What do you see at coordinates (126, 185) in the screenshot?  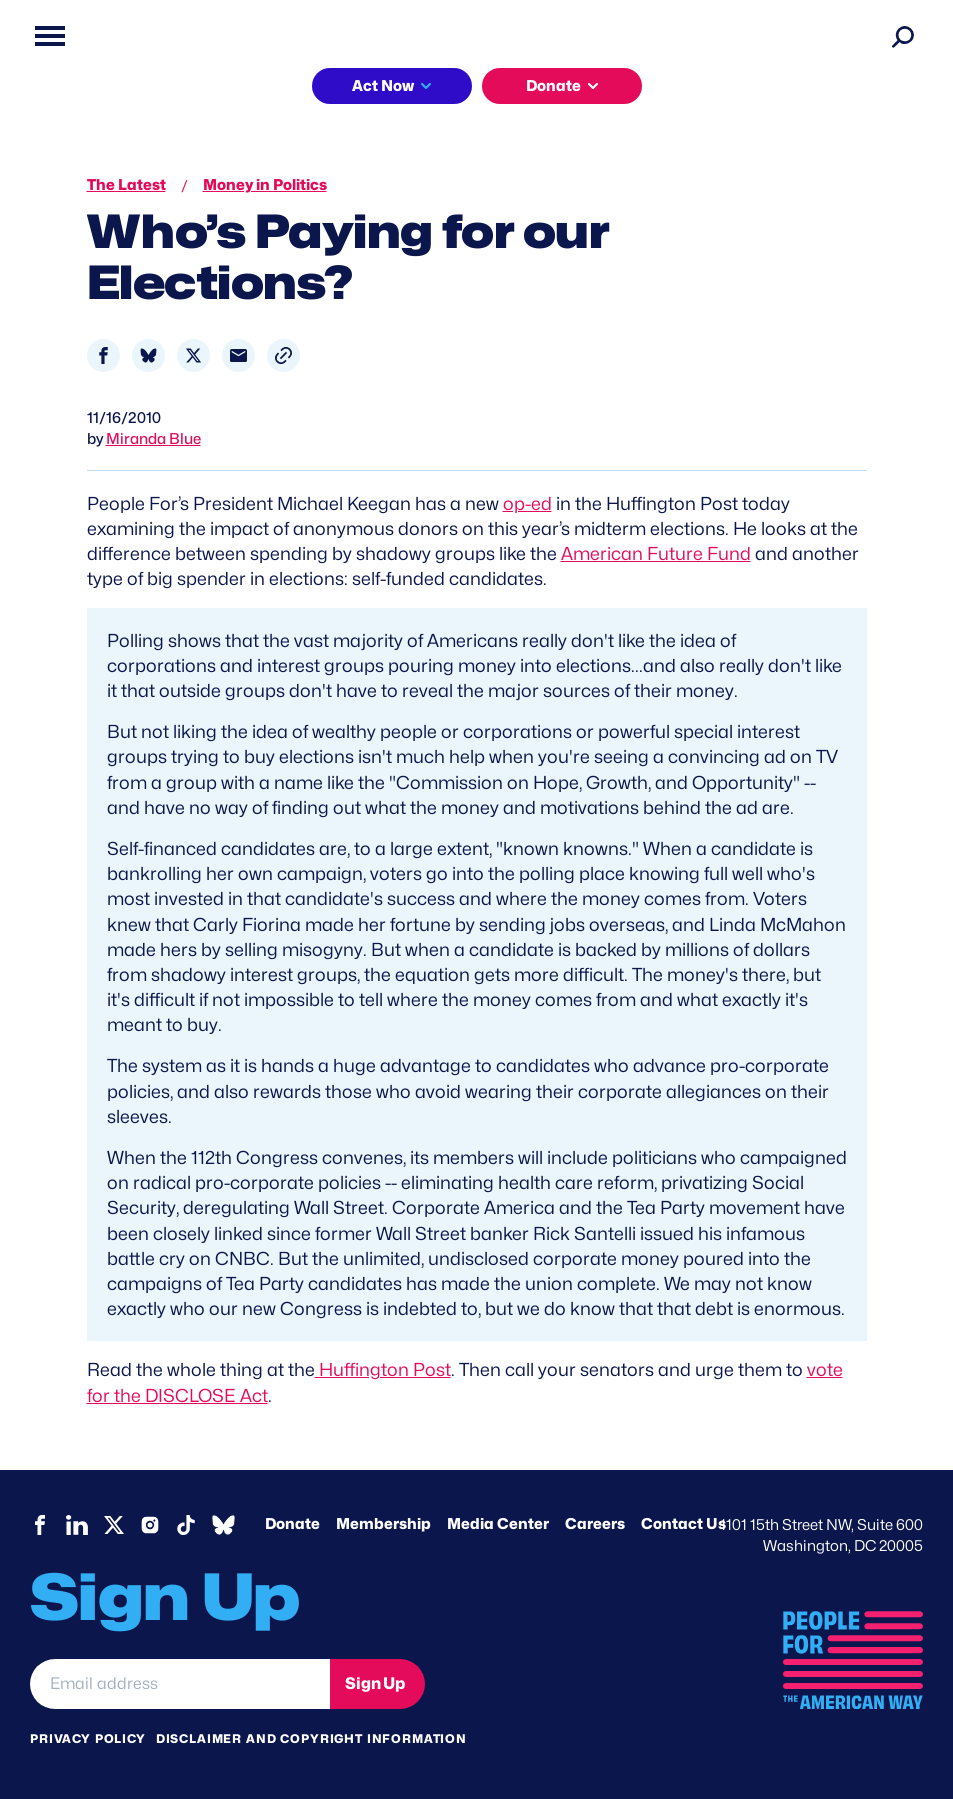 I see `The Latest` at bounding box center [126, 185].